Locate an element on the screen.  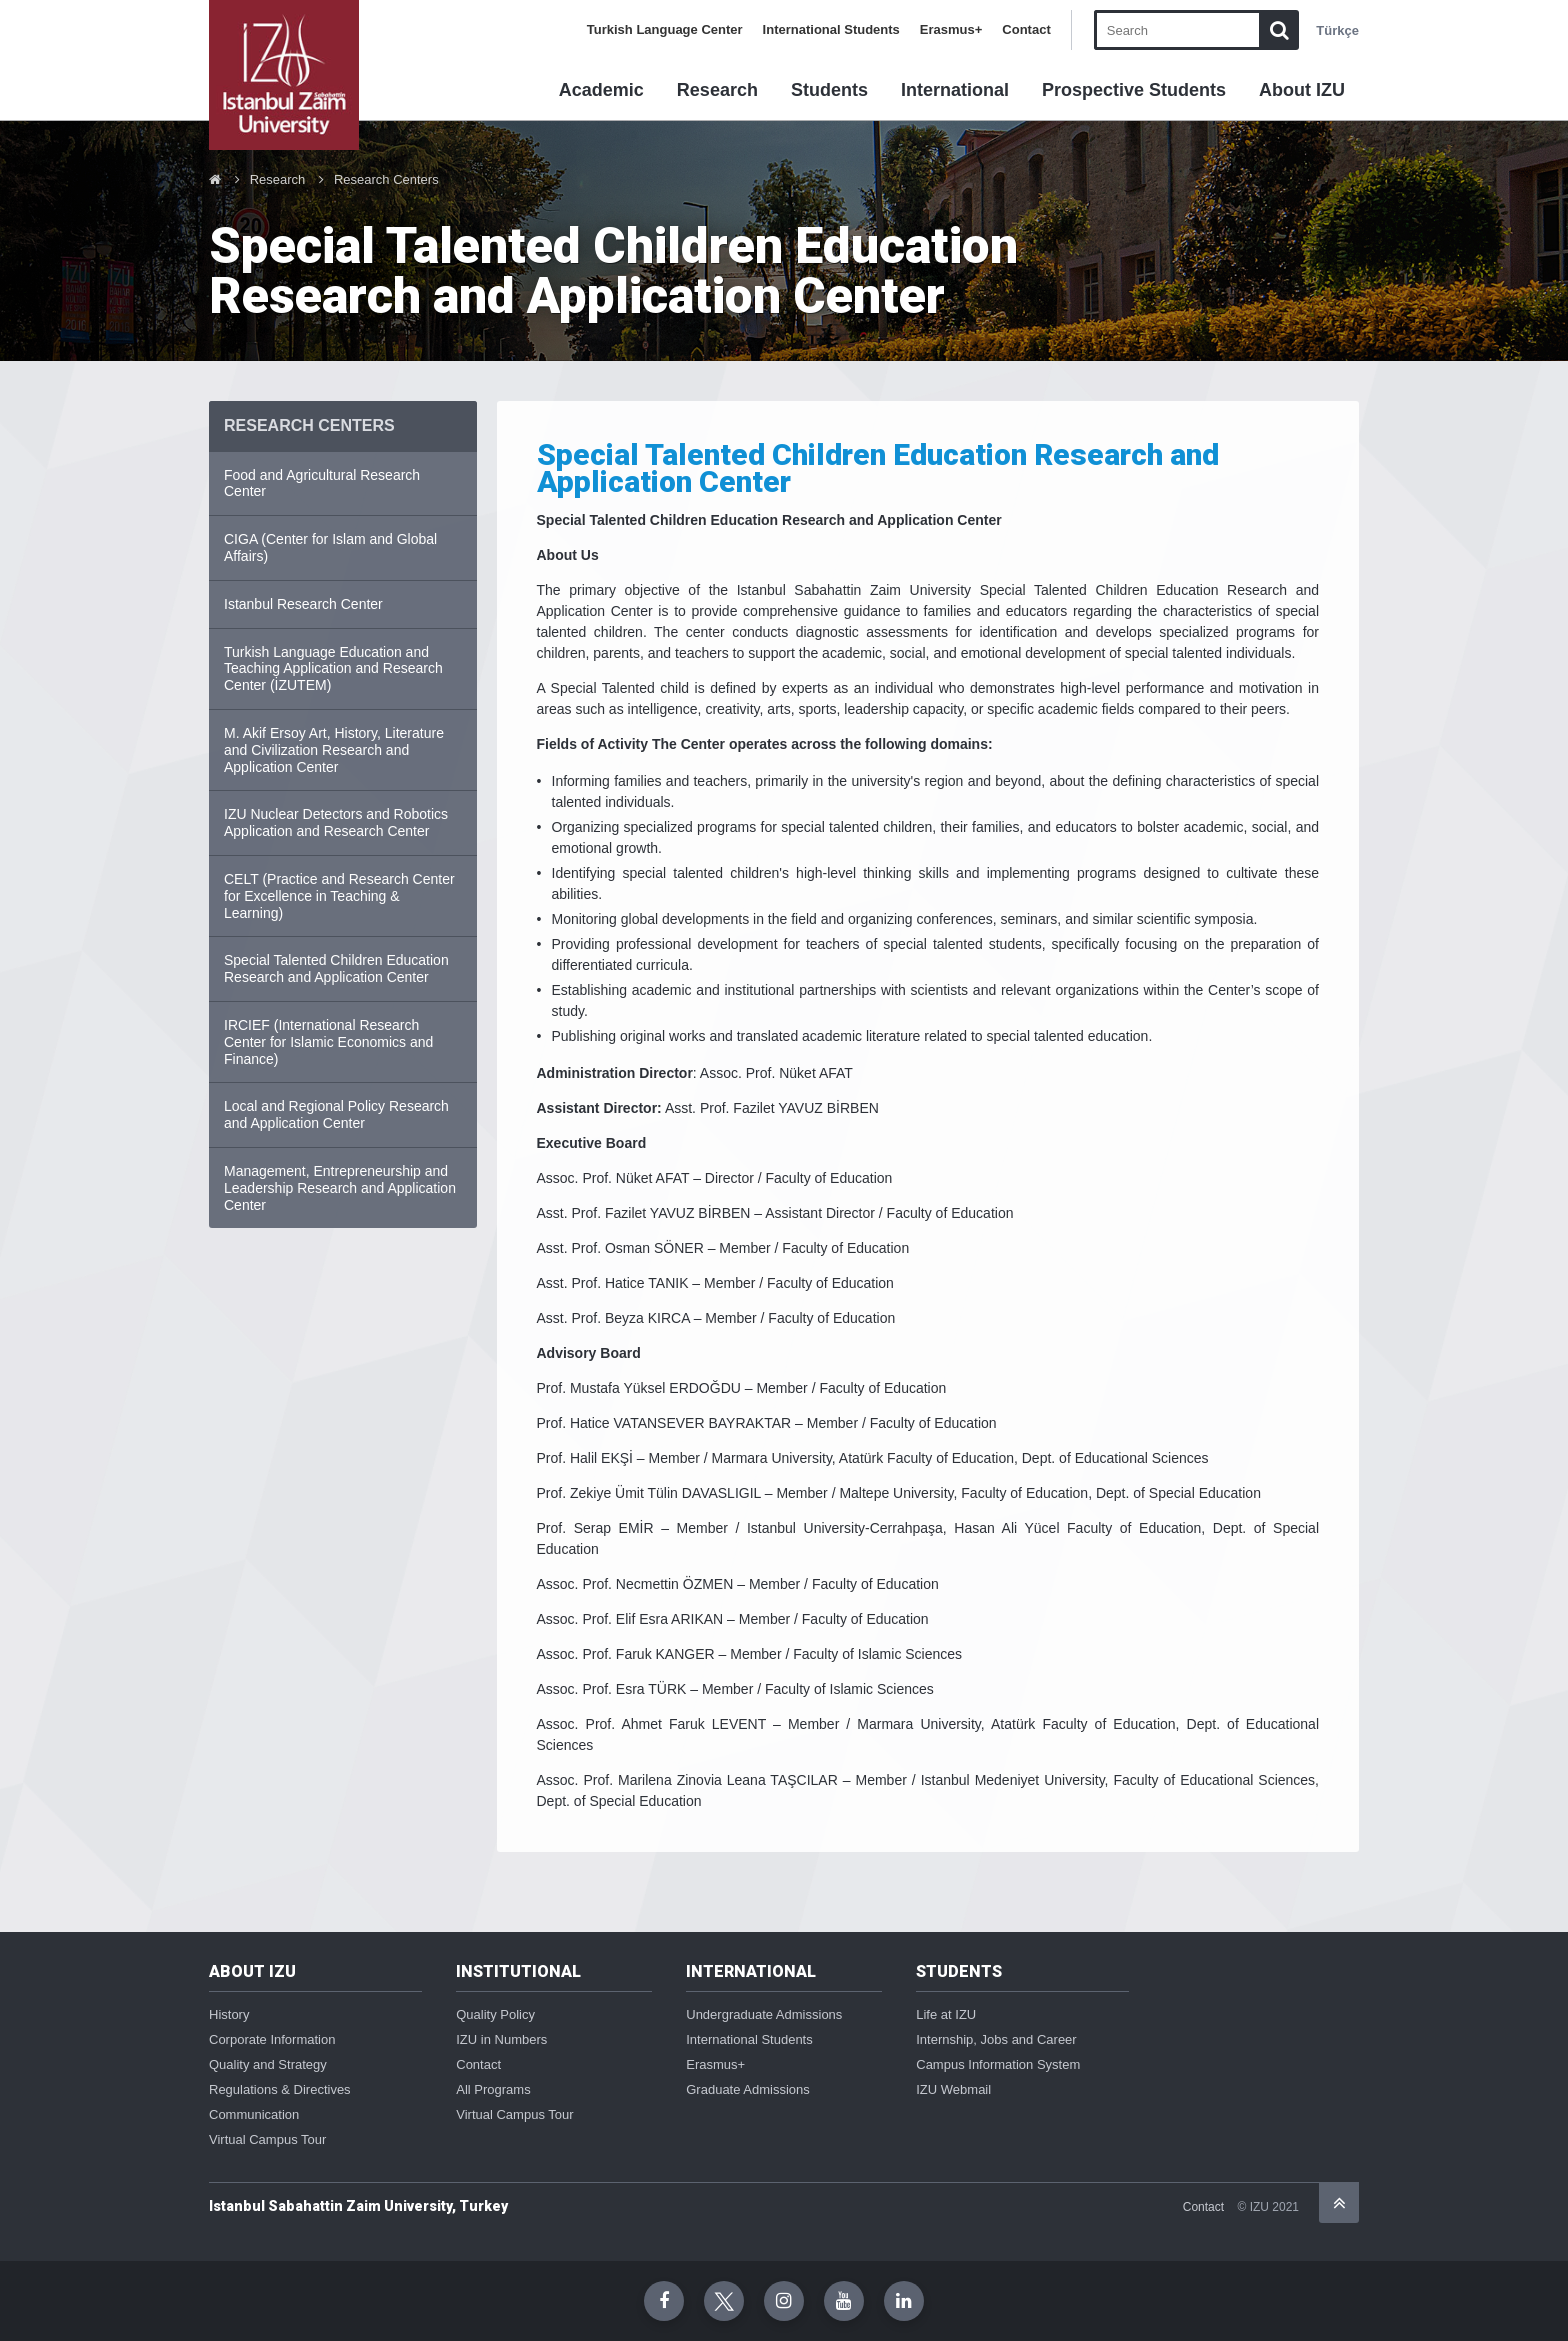
Students is located at coordinates (829, 90).